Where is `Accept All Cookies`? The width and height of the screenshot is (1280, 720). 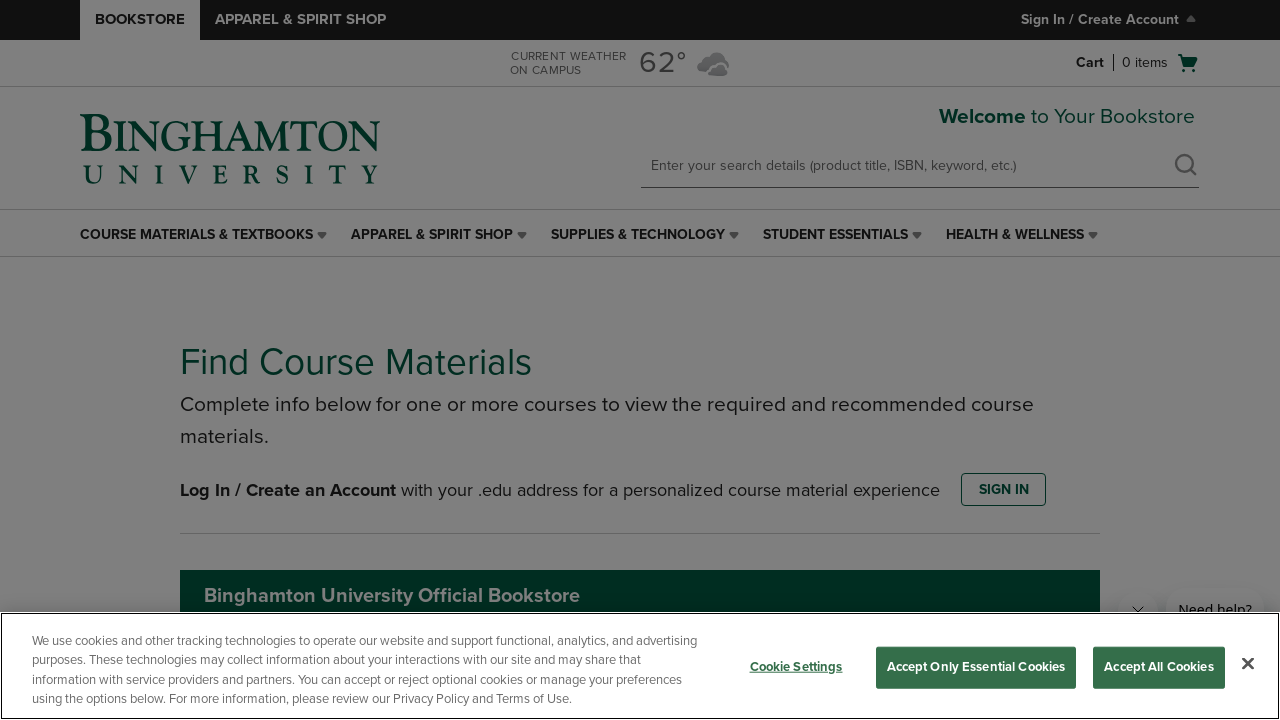
Accept All Cookies is located at coordinates (1158, 667).